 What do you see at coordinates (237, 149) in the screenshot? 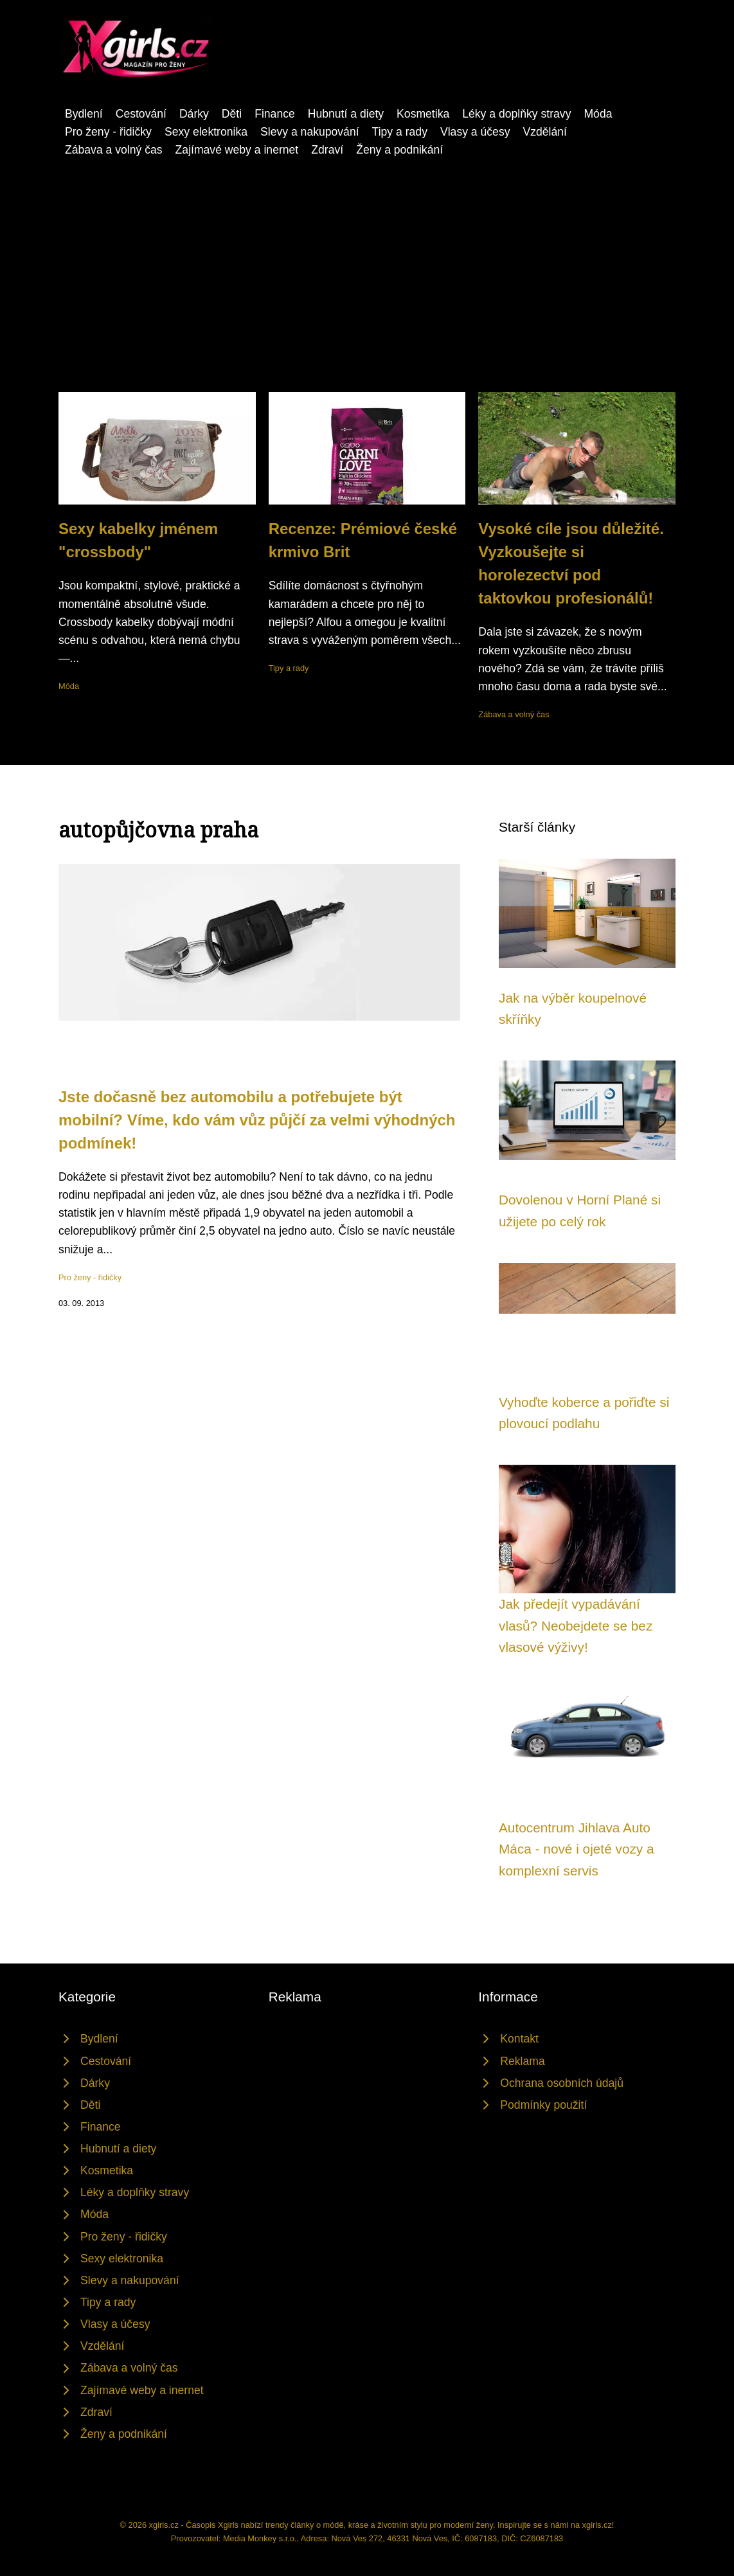
I see `Zajímavé weby a inernet` at bounding box center [237, 149].